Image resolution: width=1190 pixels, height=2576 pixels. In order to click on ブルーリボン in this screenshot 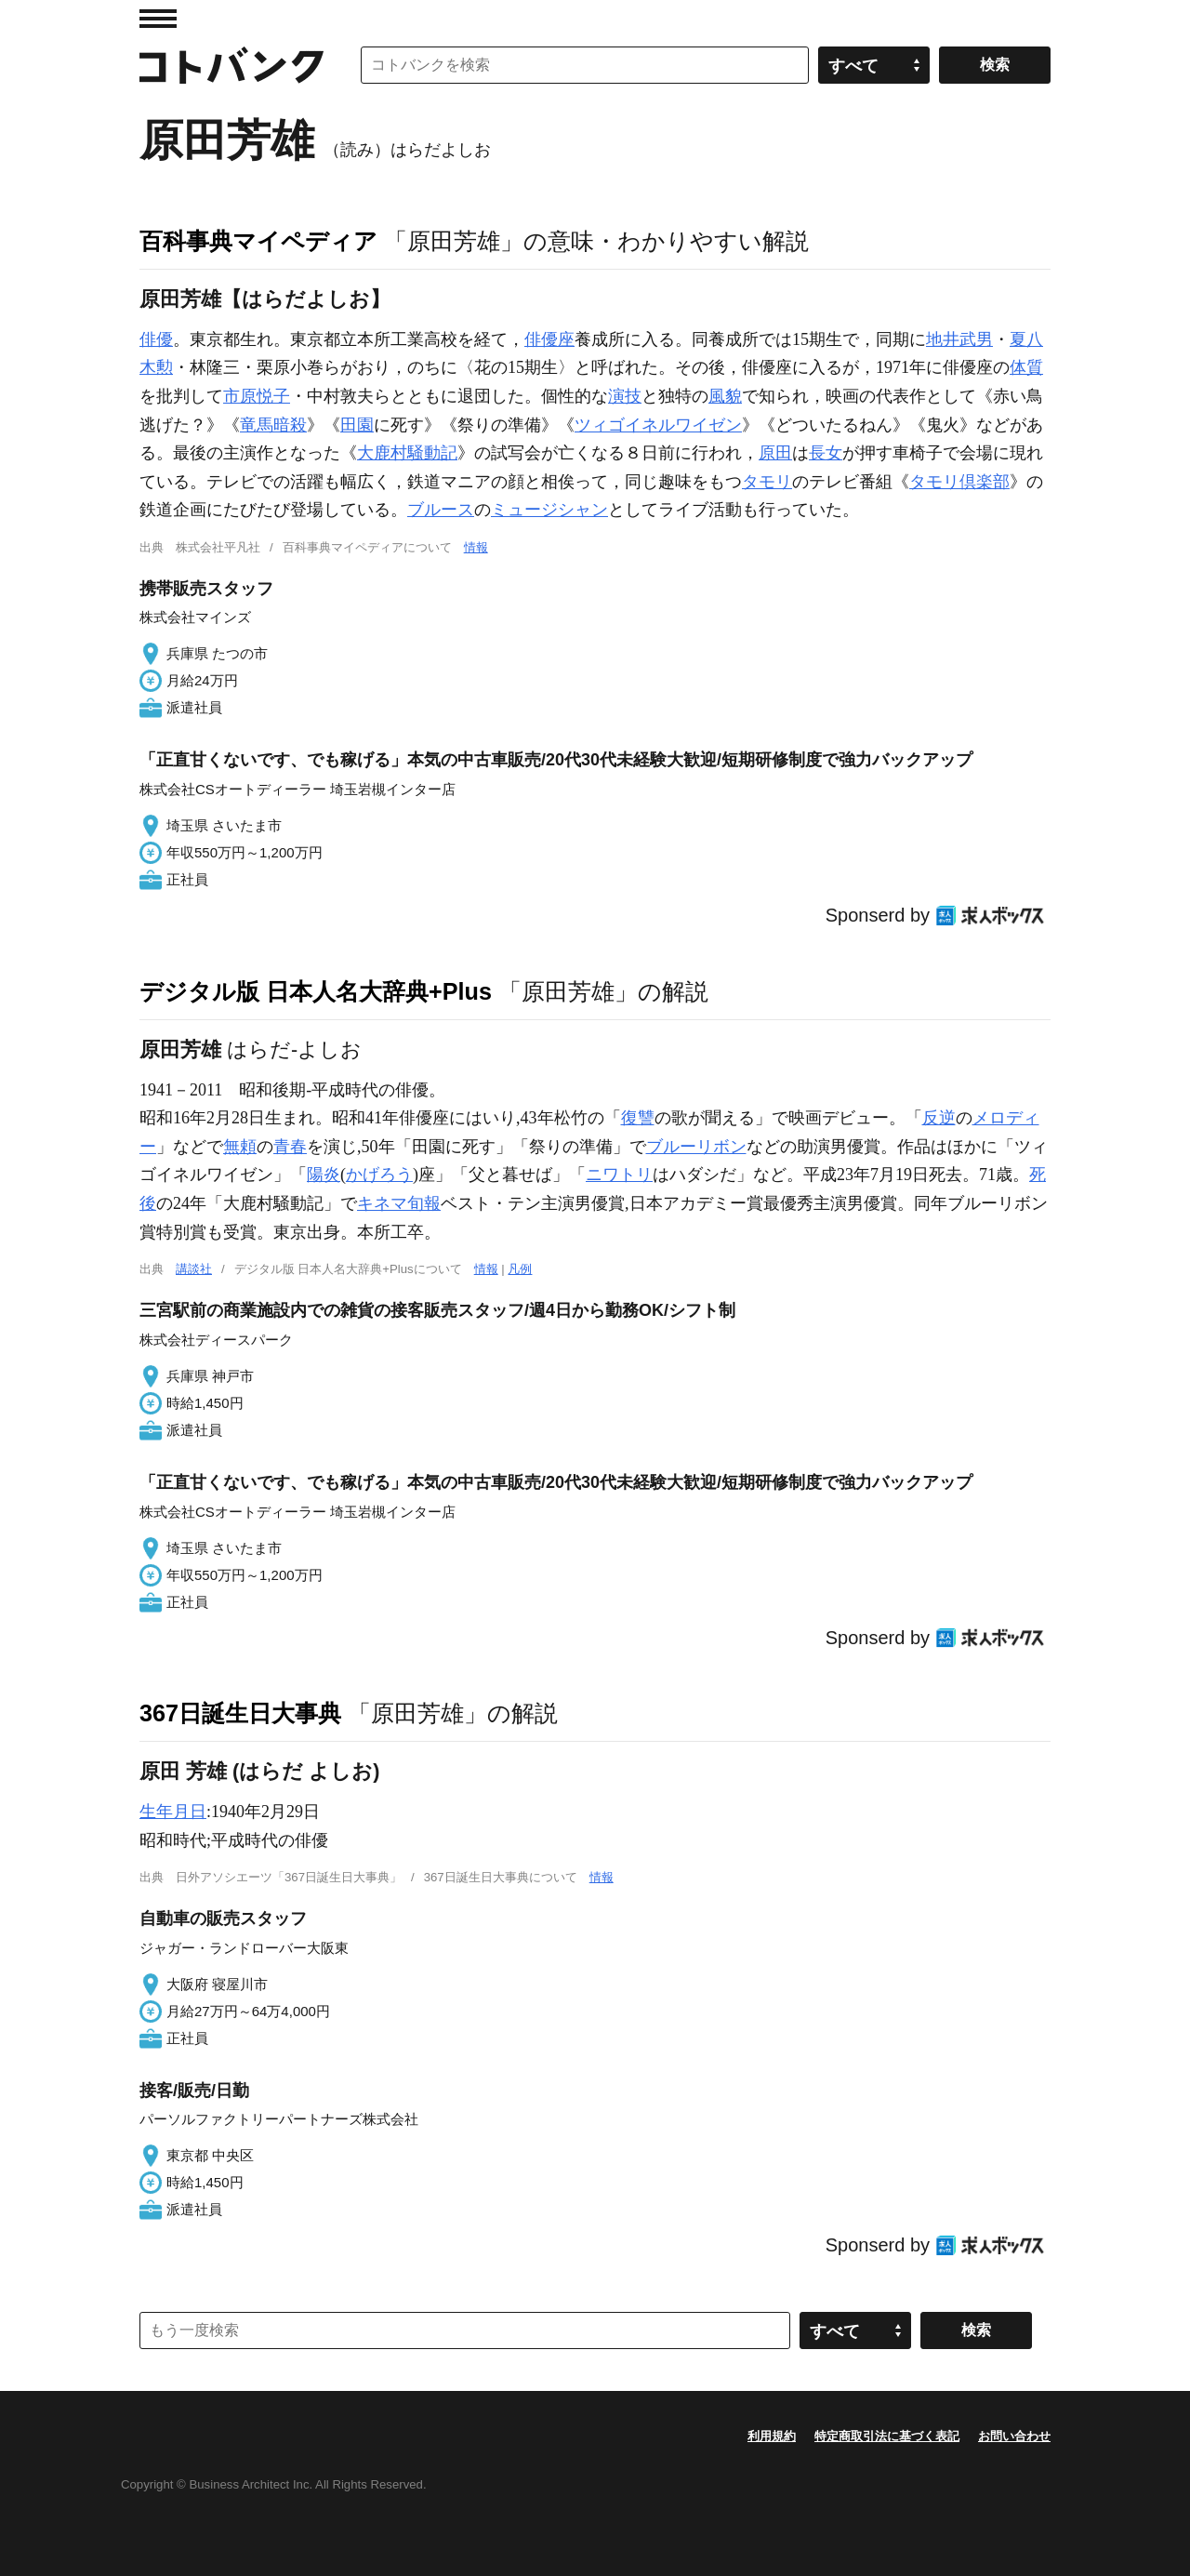, I will do `click(696, 1146)`.